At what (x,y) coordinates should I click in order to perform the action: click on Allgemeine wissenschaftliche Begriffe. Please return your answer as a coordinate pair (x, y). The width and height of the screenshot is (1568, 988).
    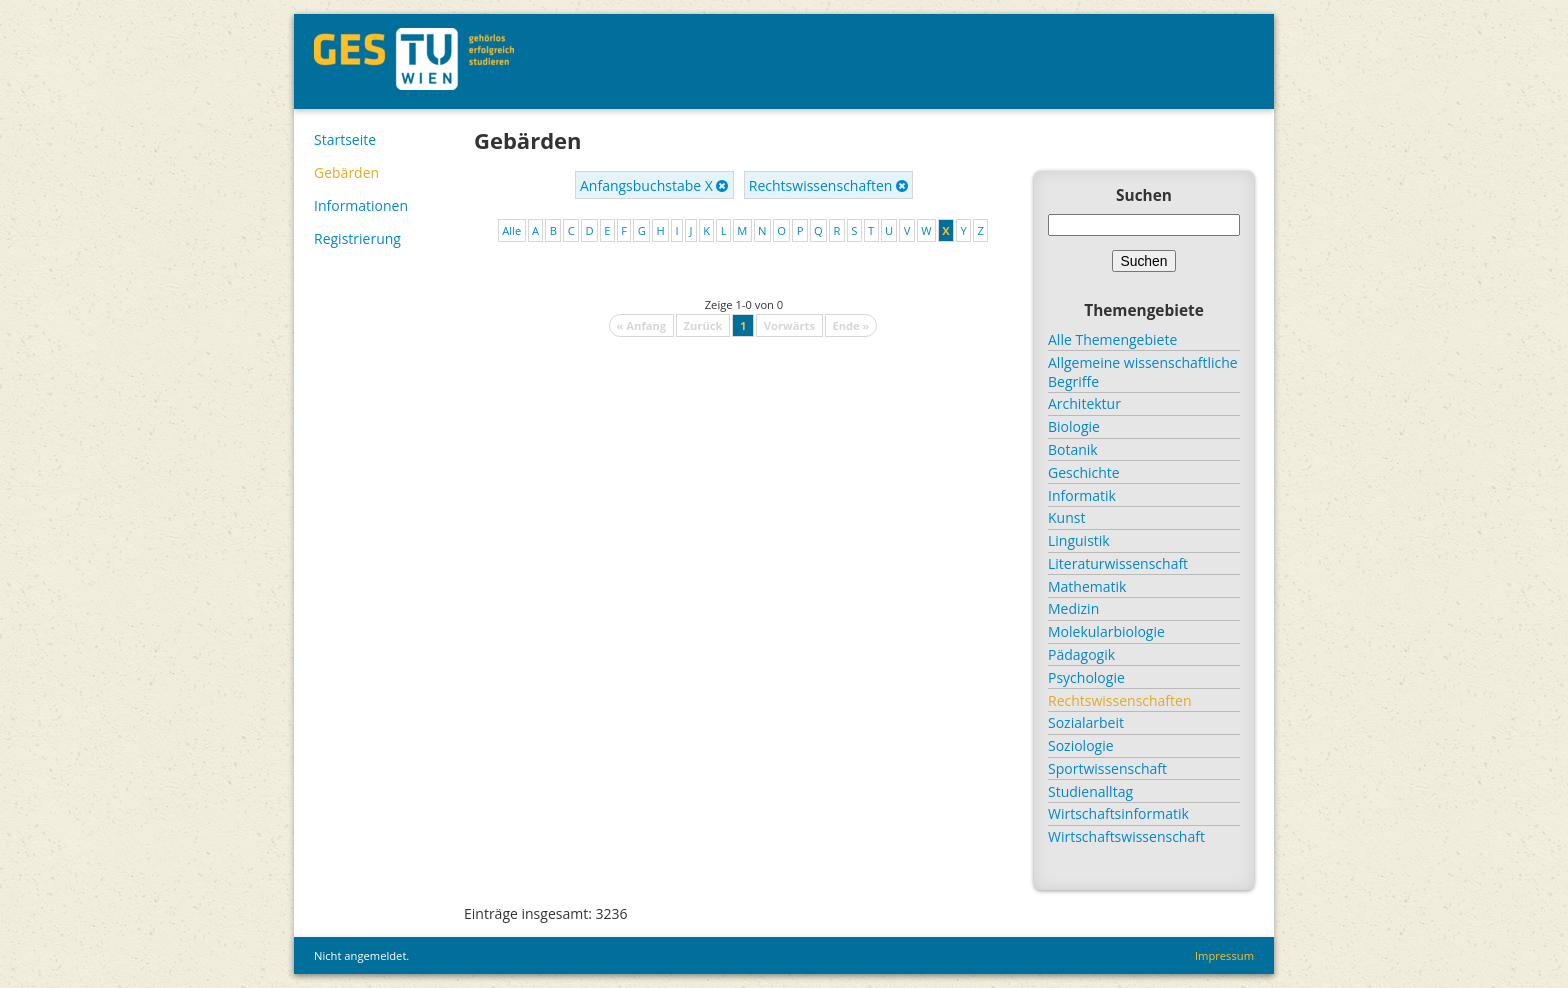
    Looking at the image, I should click on (1143, 372).